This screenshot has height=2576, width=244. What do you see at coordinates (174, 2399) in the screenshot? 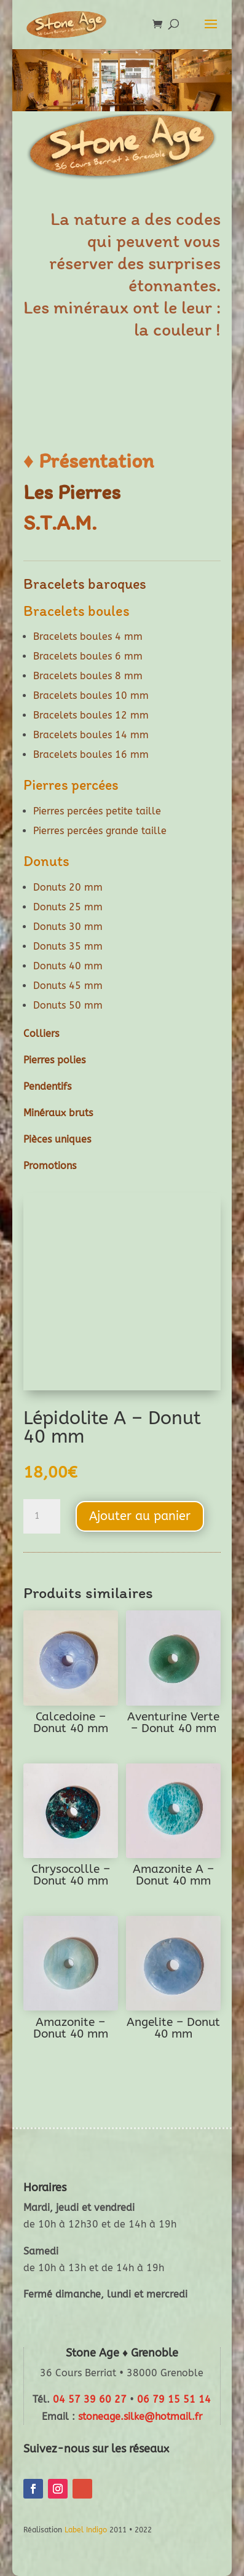
I see `06 79 15 51 14` at bounding box center [174, 2399].